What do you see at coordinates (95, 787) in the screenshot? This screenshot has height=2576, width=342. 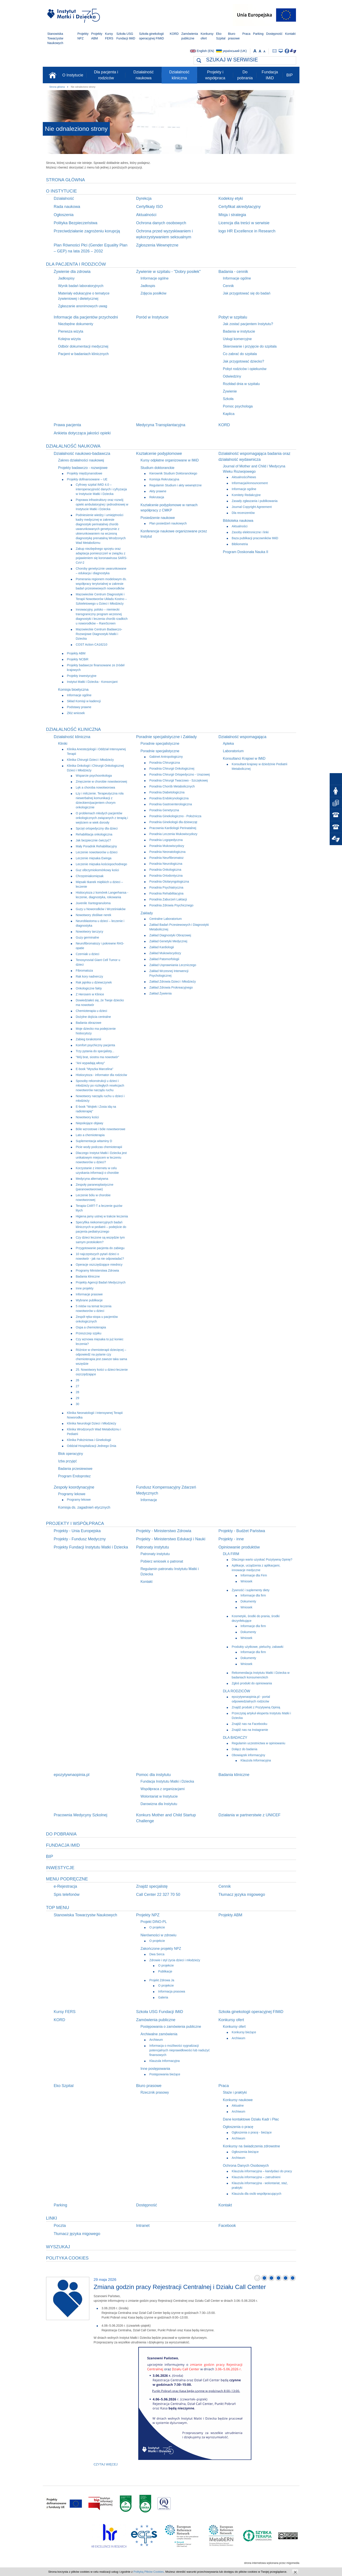 I see `Lęk a choroba nowotworowa` at bounding box center [95, 787].